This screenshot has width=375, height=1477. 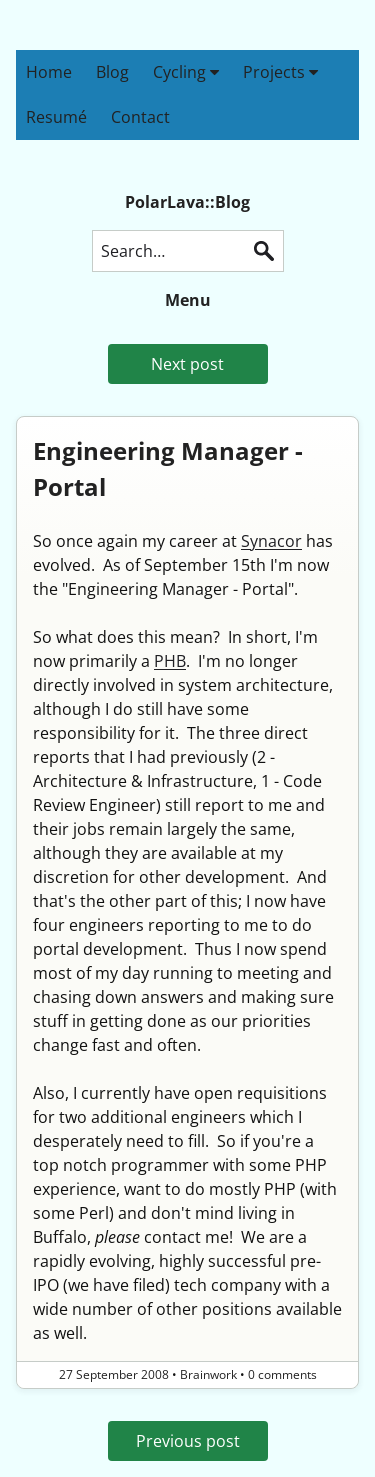 I want to click on Blog, so click(x=112, y=72).